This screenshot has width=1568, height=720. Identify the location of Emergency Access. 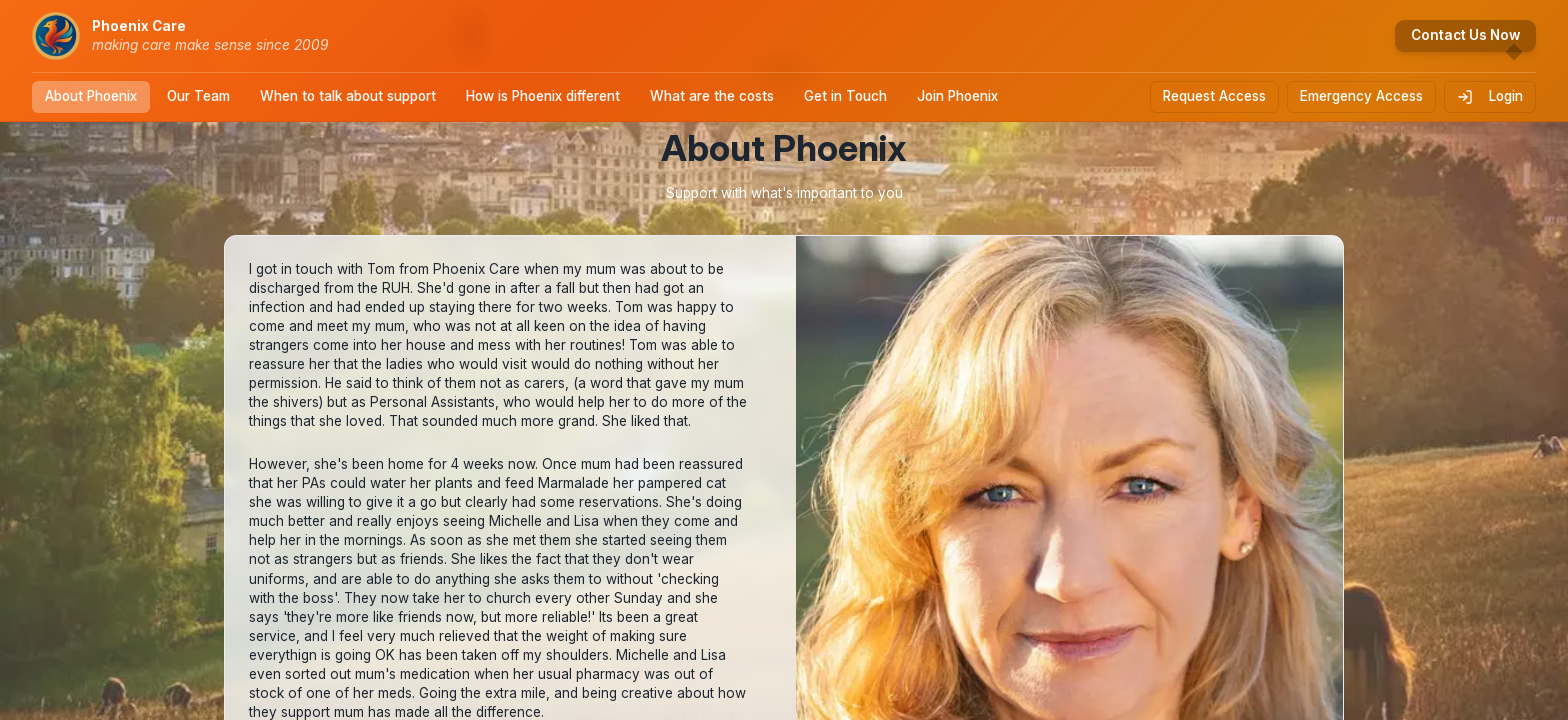
(1361, 96).